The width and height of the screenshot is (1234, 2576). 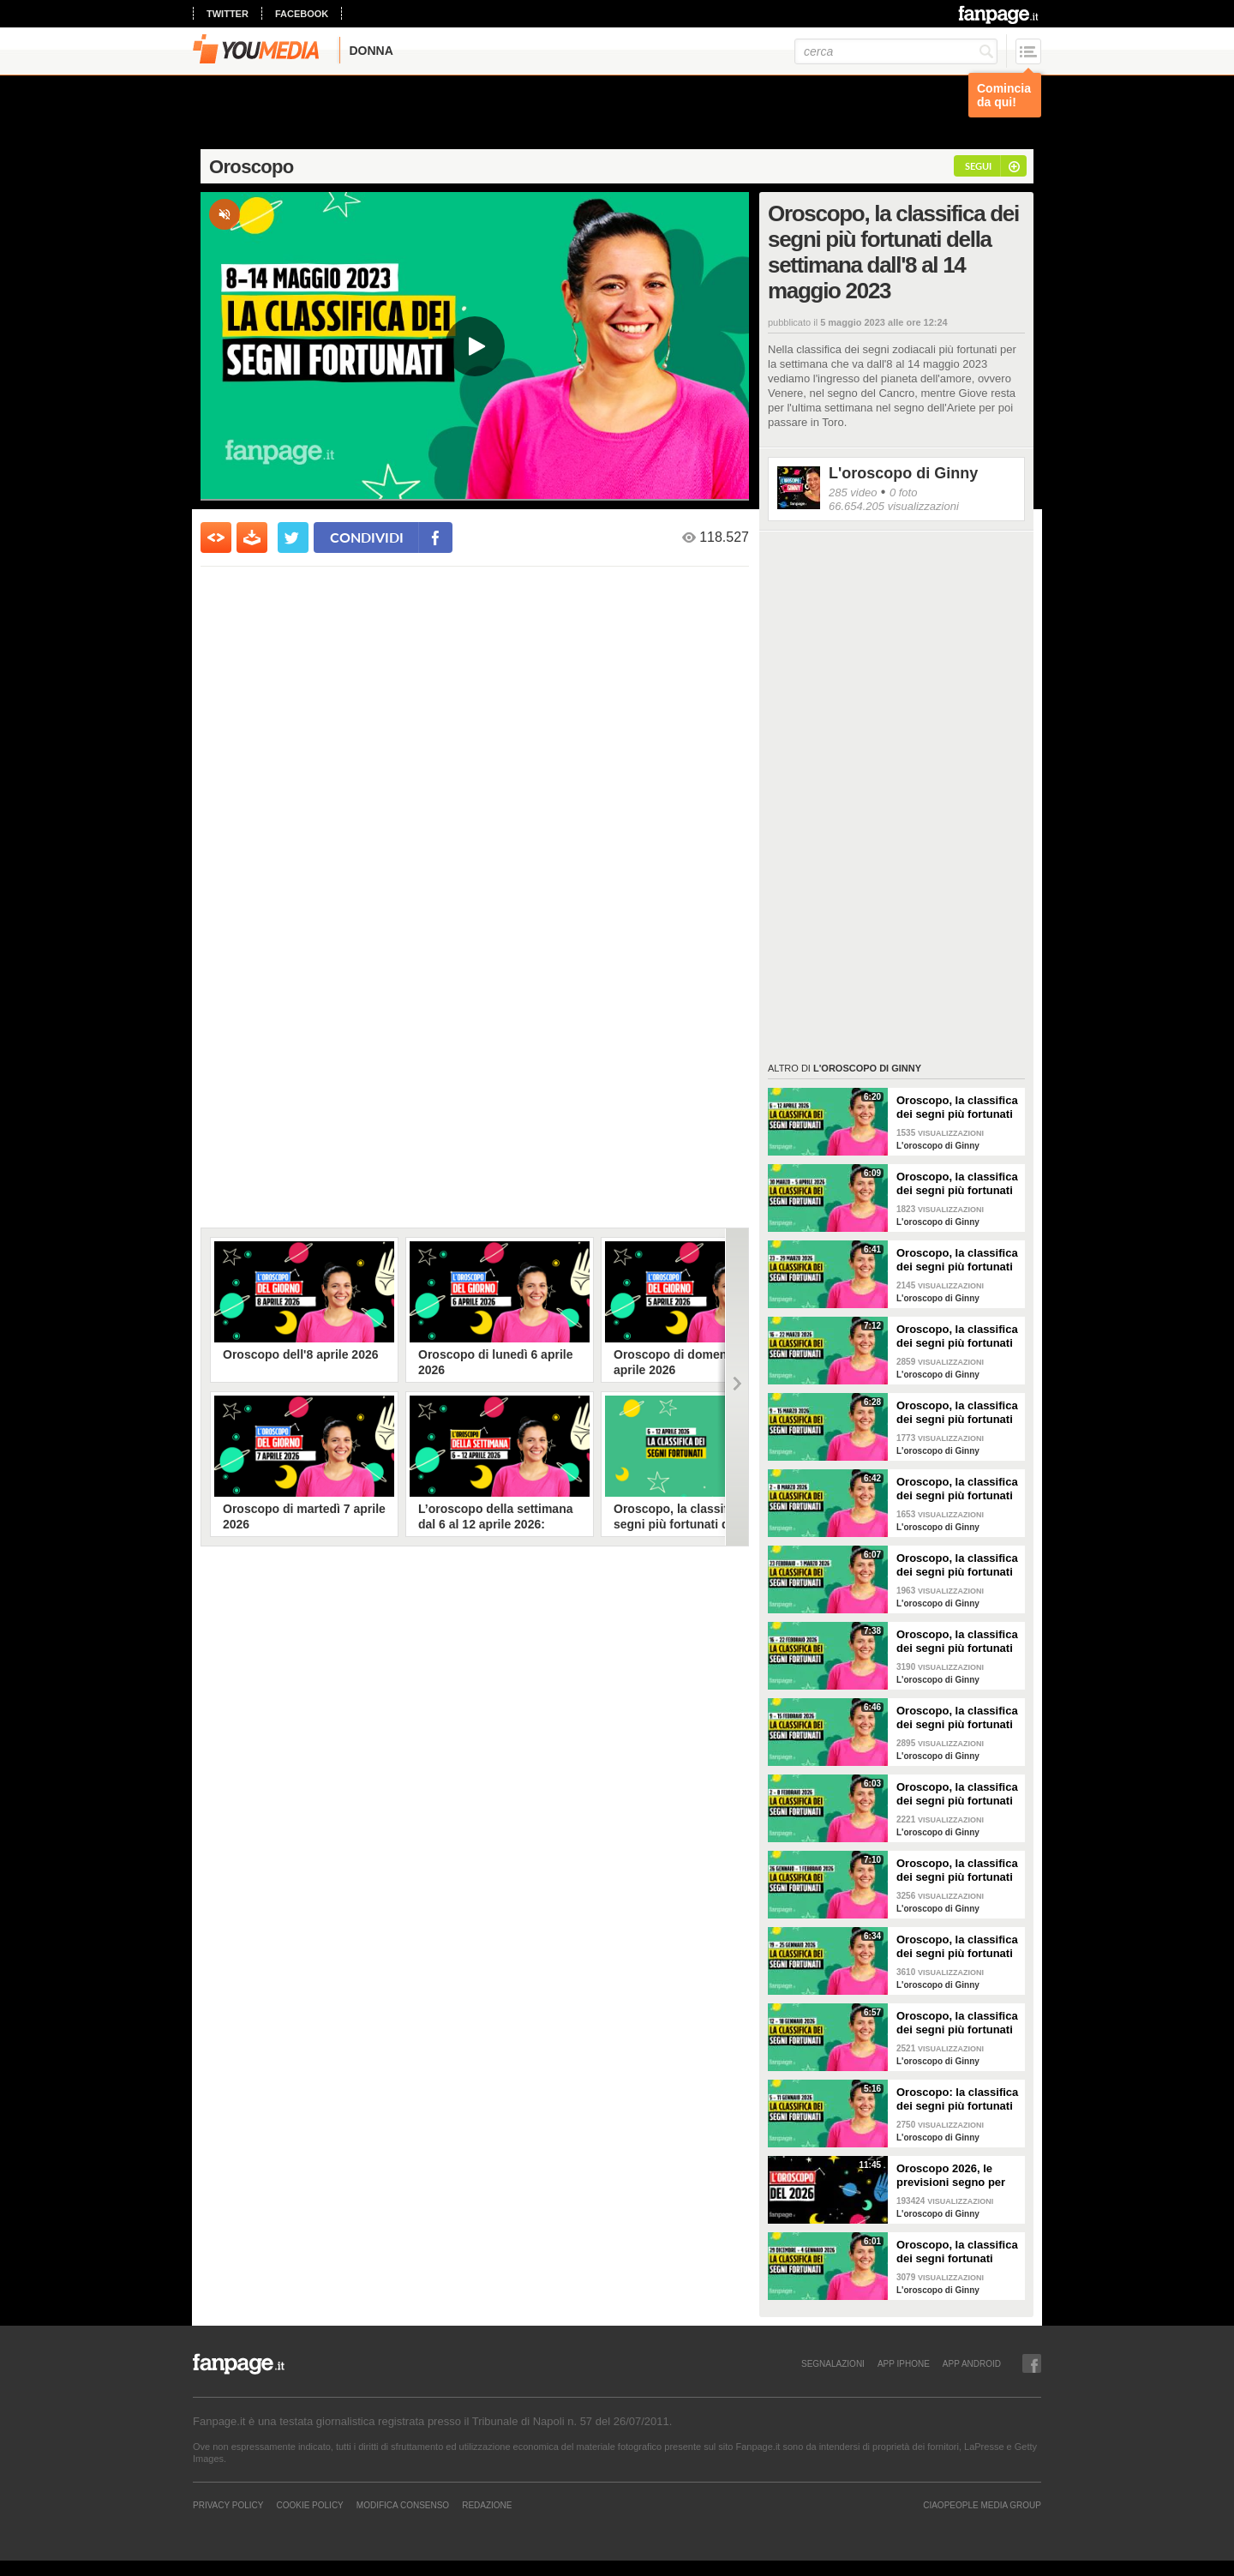 I want to click on Oroscopo, la classifica dei segni più fortunati della settimana dal 9 al 15 marzo 2026, so click(x=957, y=1412).